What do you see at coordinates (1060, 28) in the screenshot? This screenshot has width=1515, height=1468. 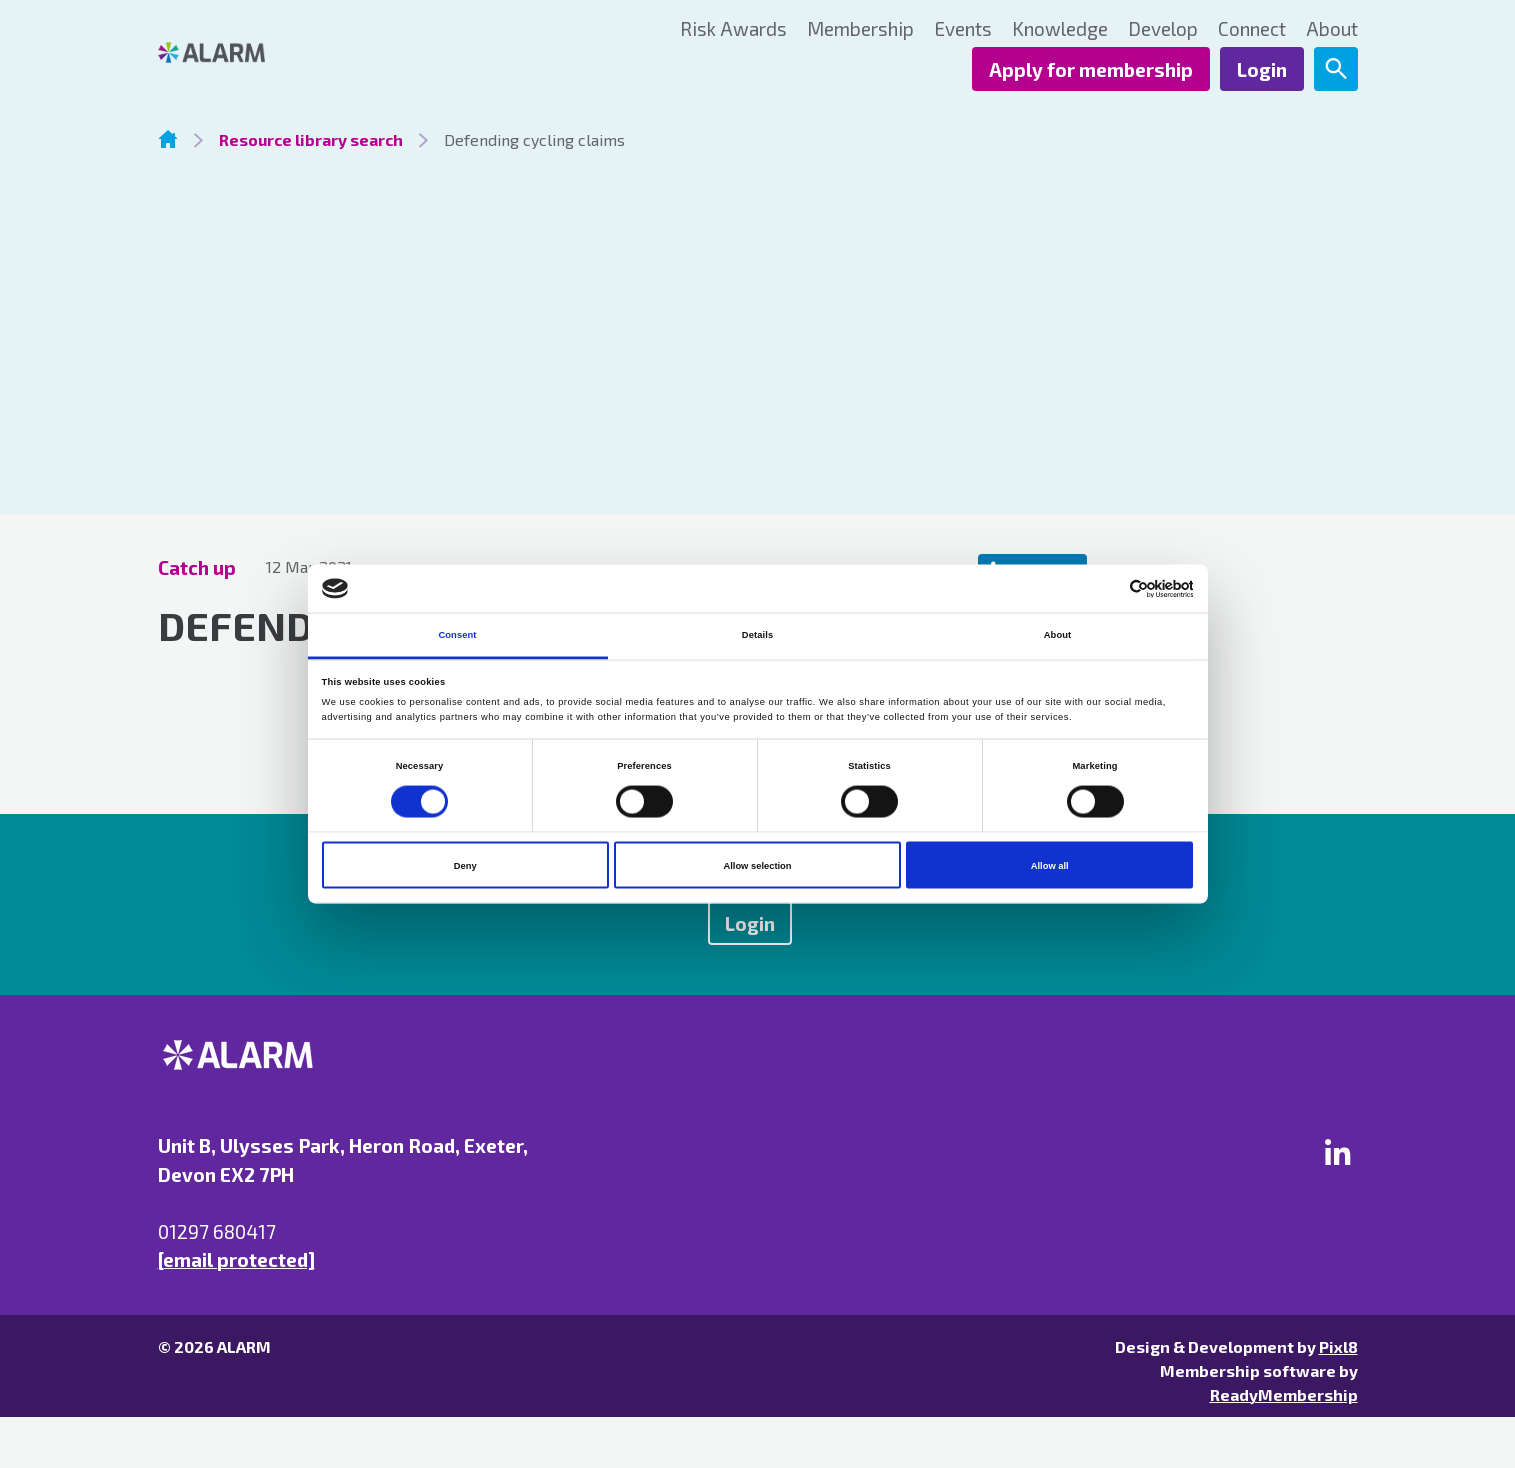 I see `Knowledge` at bounding box center [1060, 28].